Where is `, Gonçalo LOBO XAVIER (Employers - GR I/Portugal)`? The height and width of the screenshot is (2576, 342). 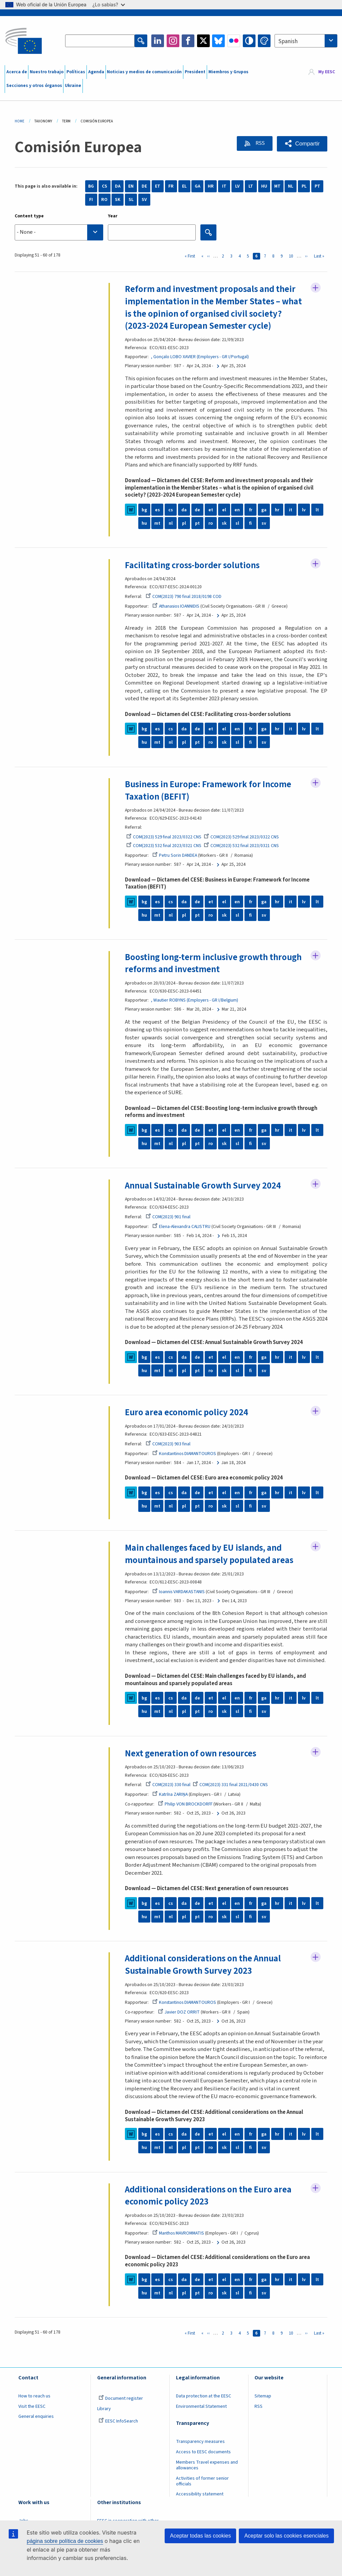 , Gonçalo LOBO XAVIER (Employers - GR I/Portugal) is located at coordinates (200, 357).